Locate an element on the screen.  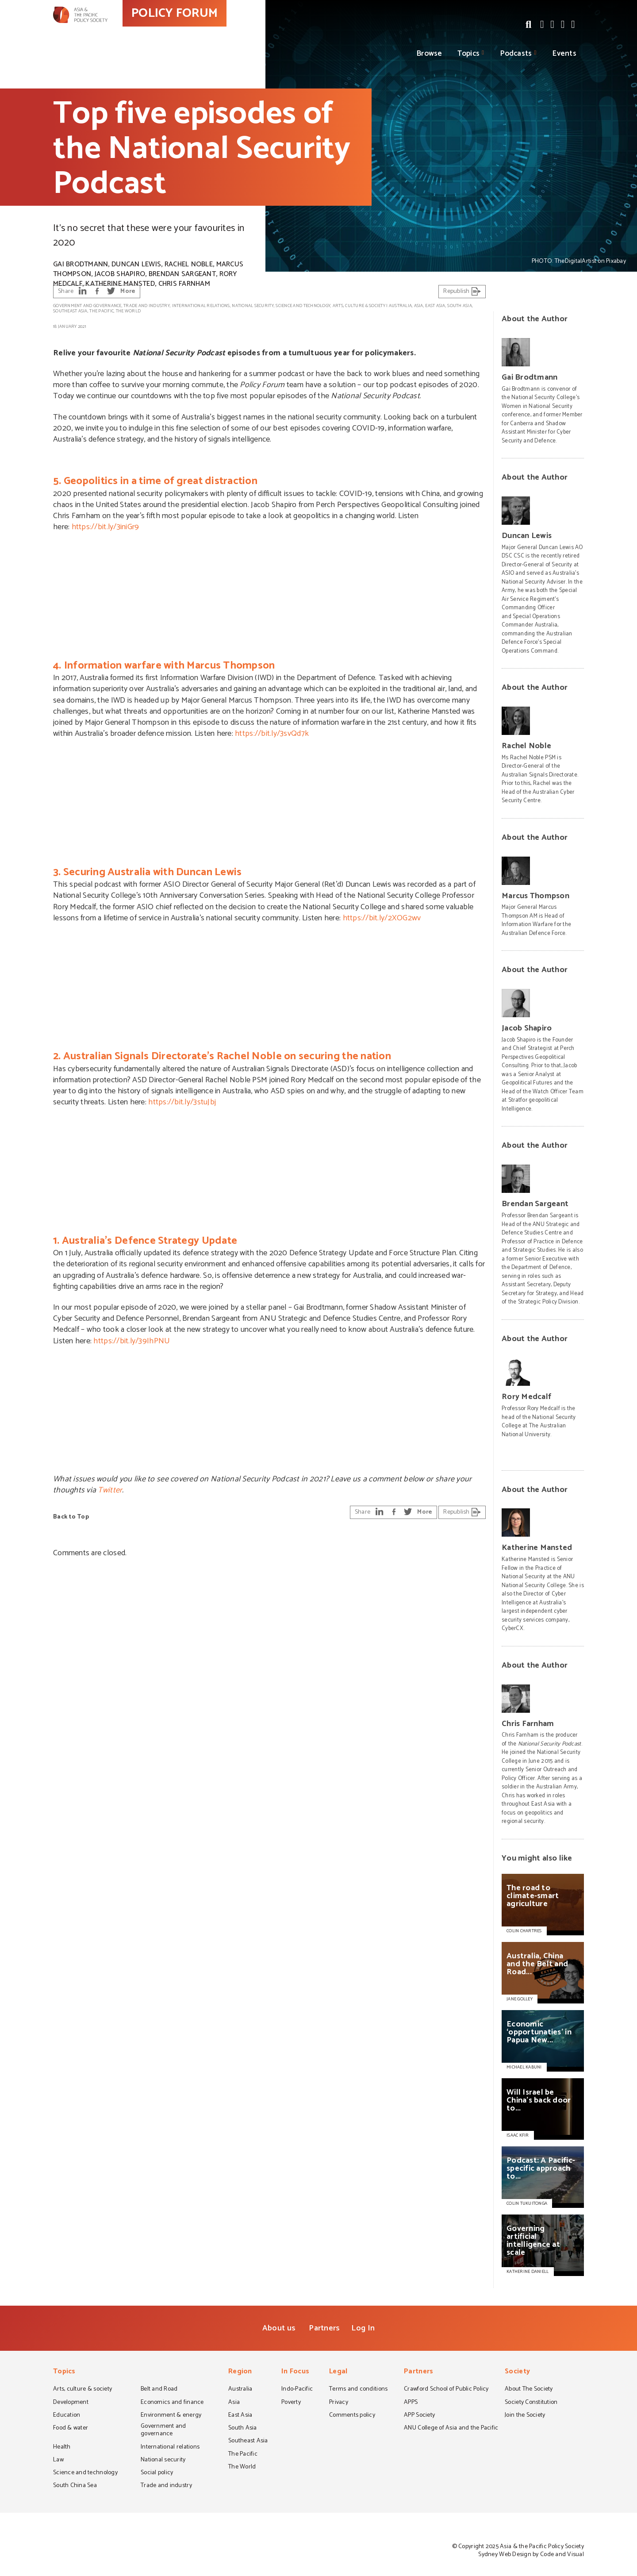
In Focus is located at coordinates (295, 2372).